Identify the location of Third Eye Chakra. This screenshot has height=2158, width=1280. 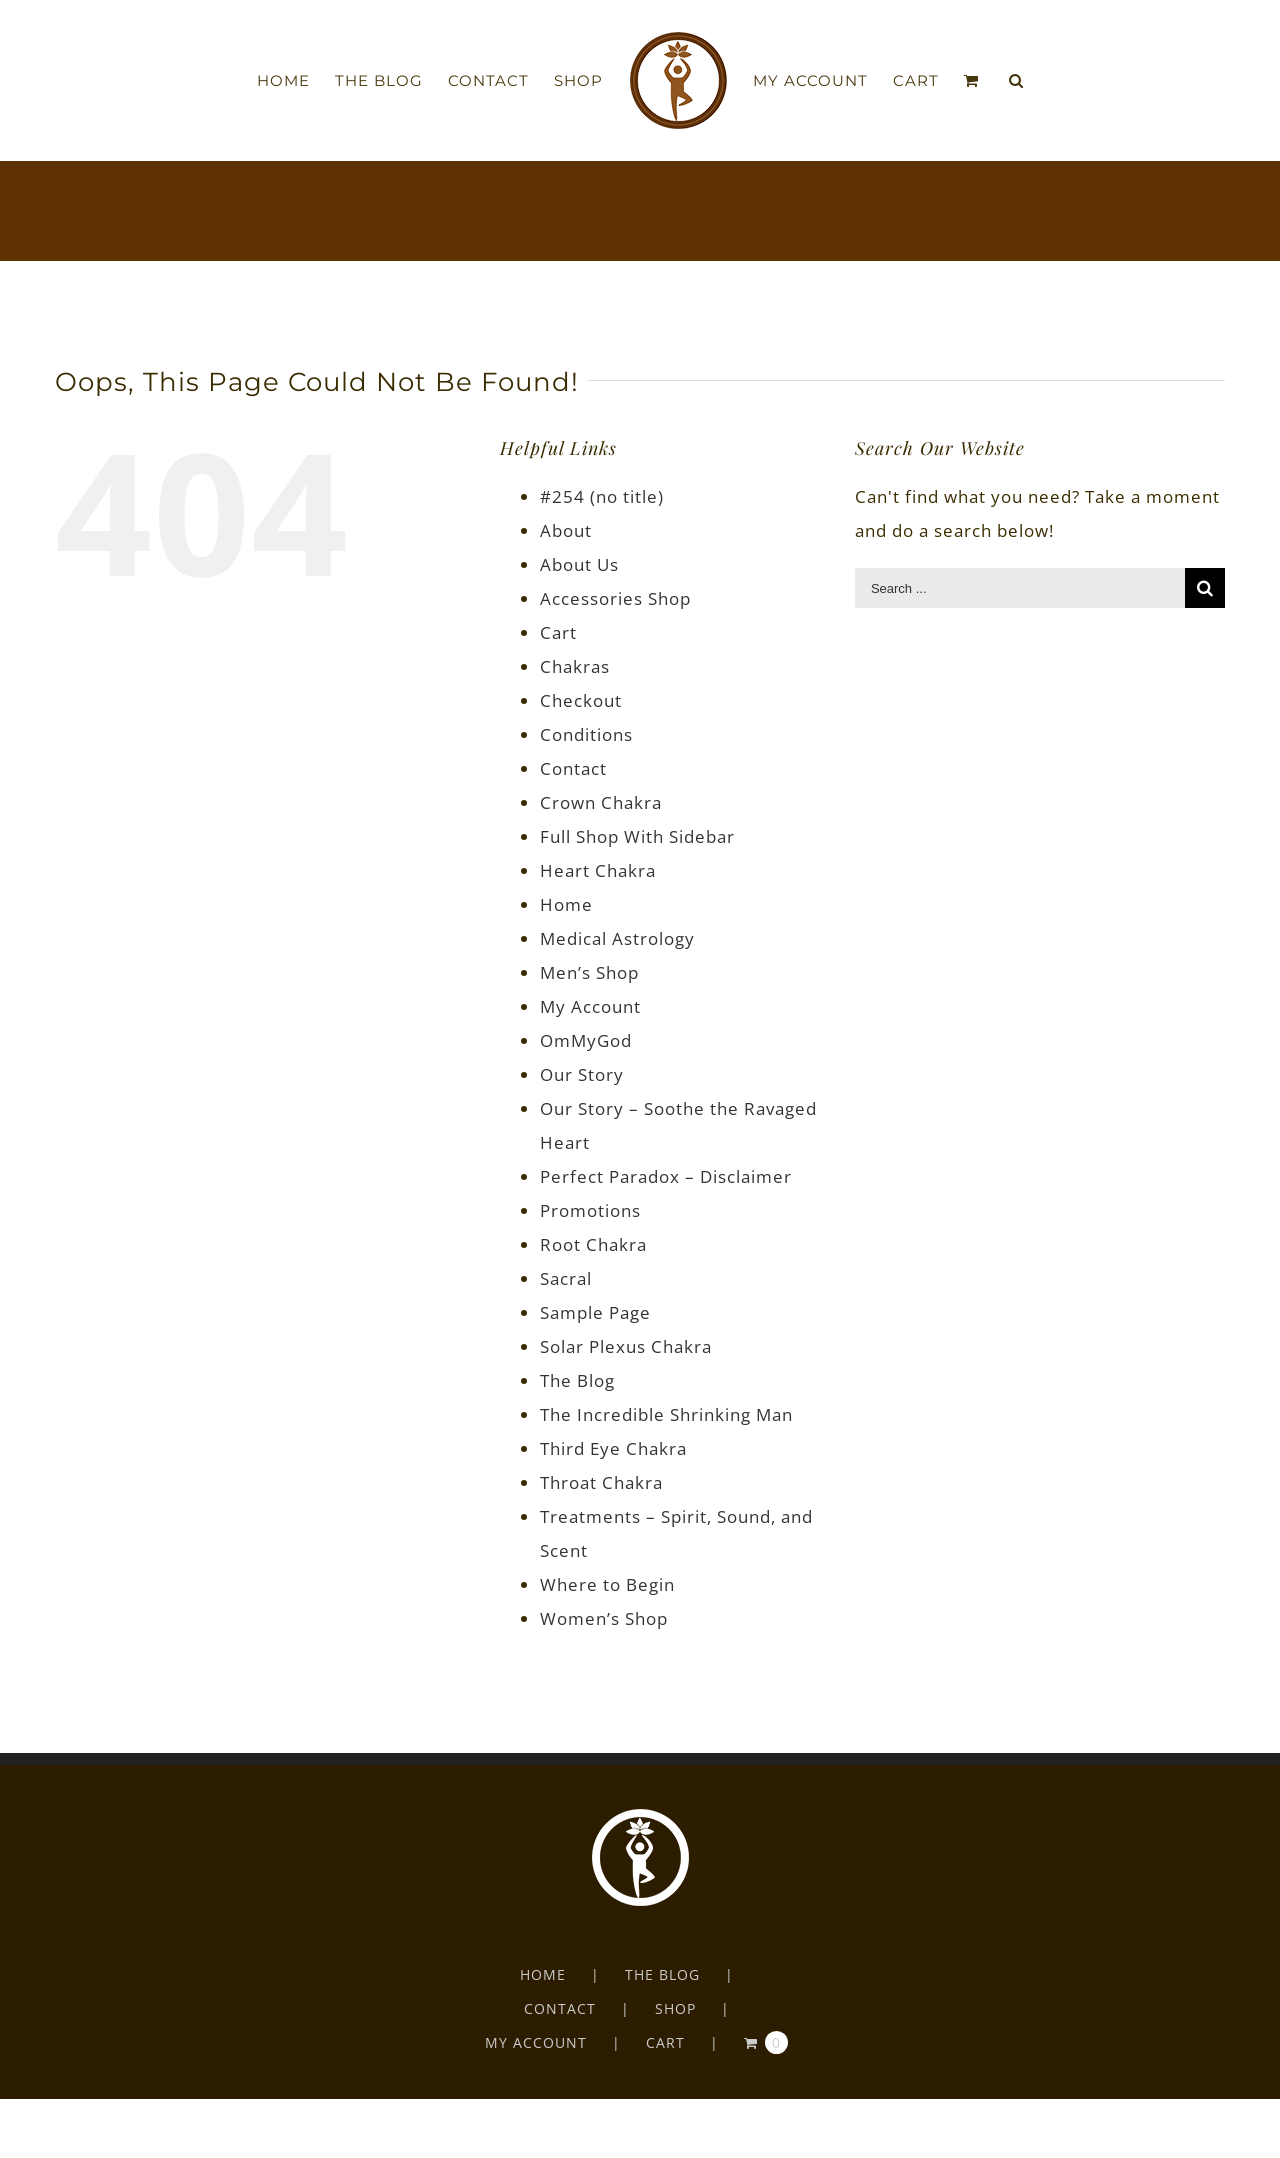
(613, 1448).